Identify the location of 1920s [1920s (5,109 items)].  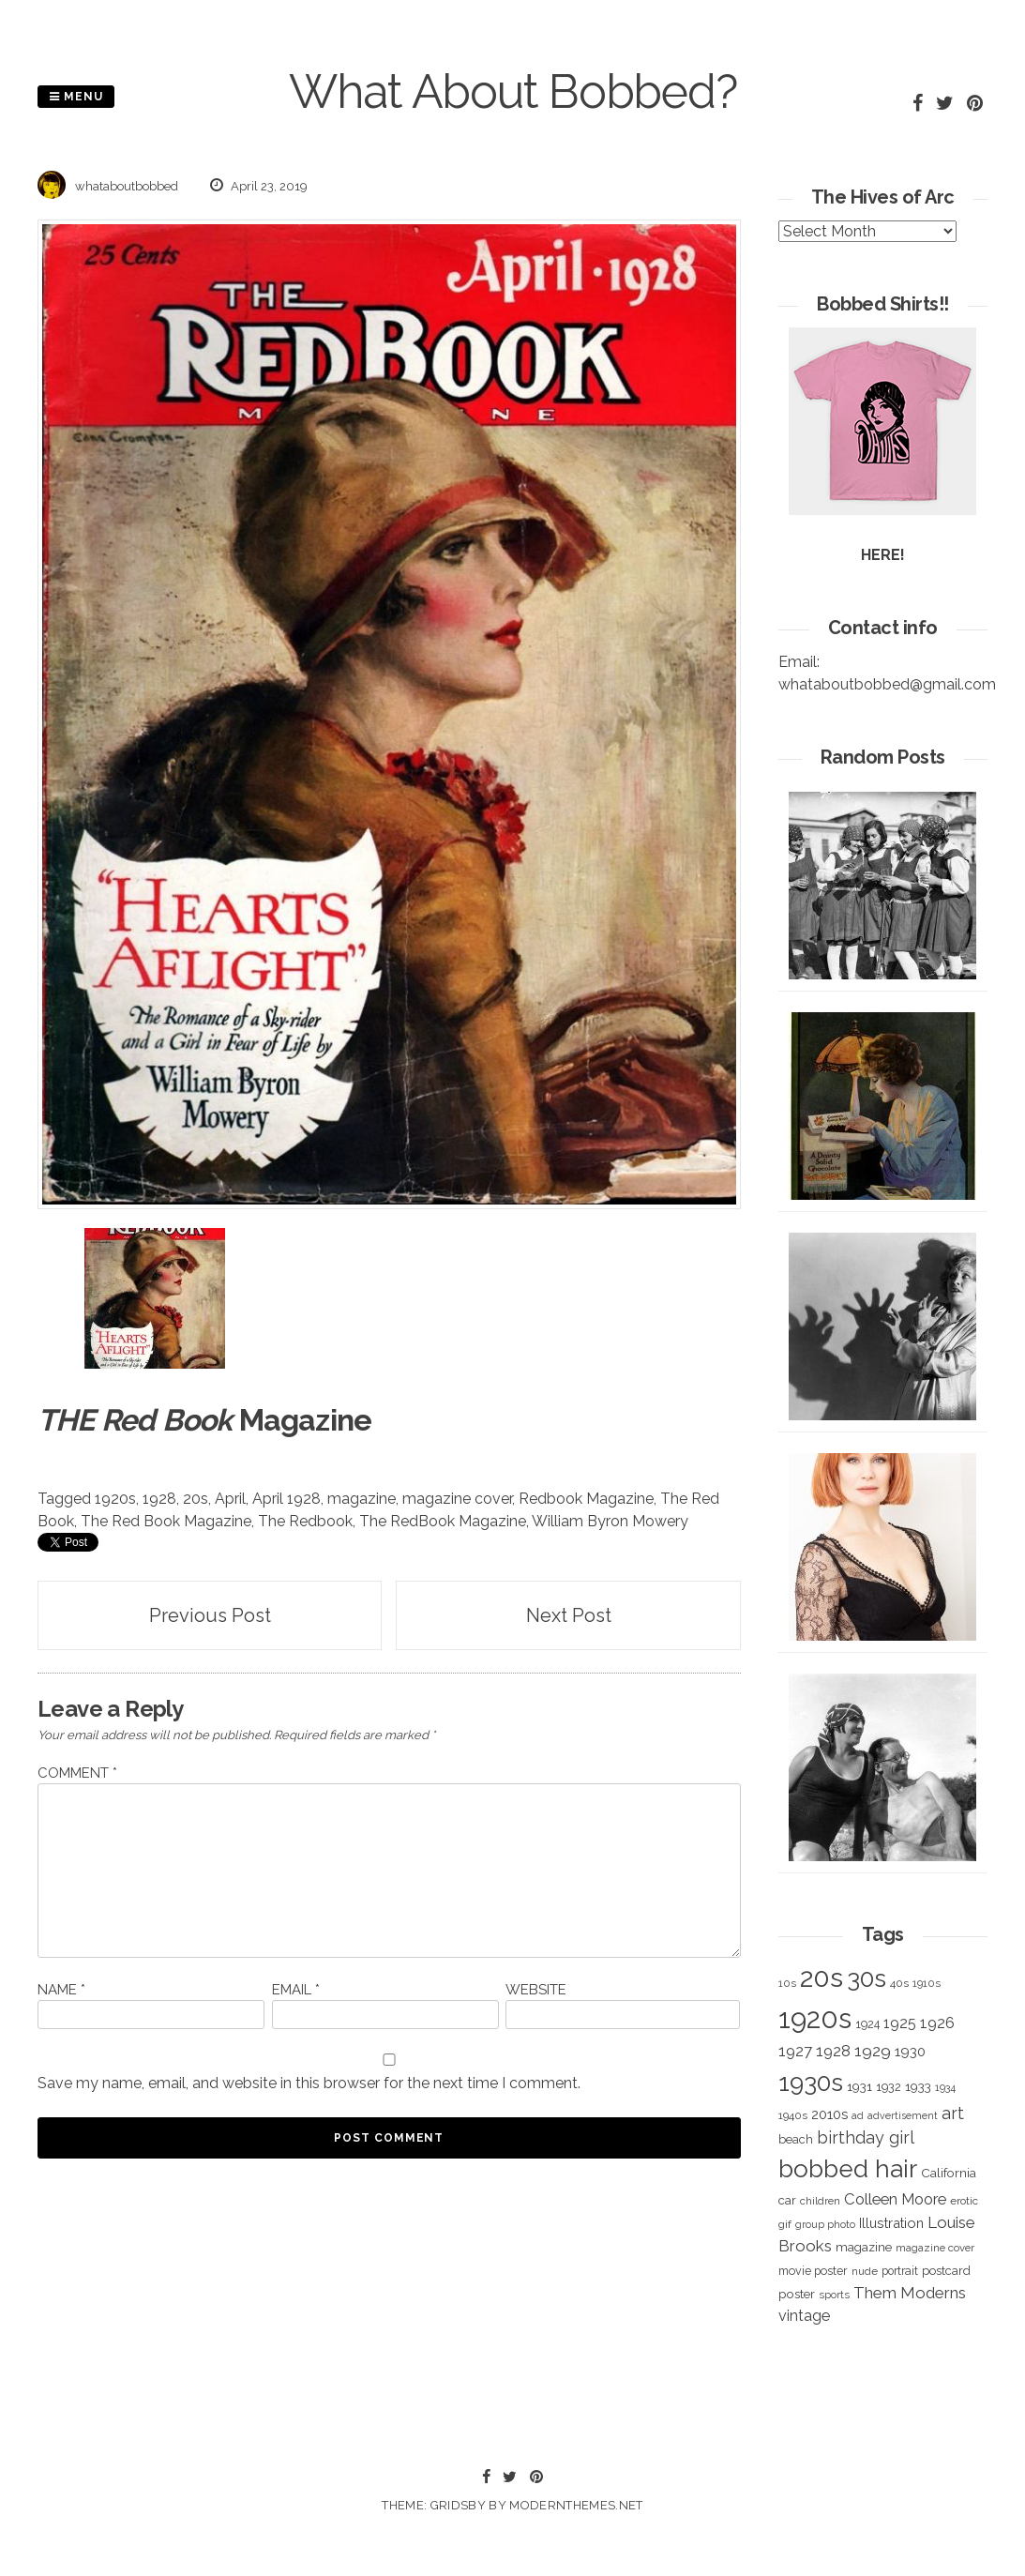
(815, 2018).